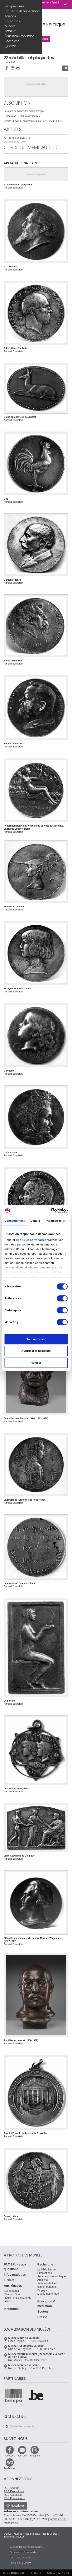  What do you see at coordinates (14, 2498) in the screenshot?
I see `RSS Publications` at bounding box center [14, 2498].